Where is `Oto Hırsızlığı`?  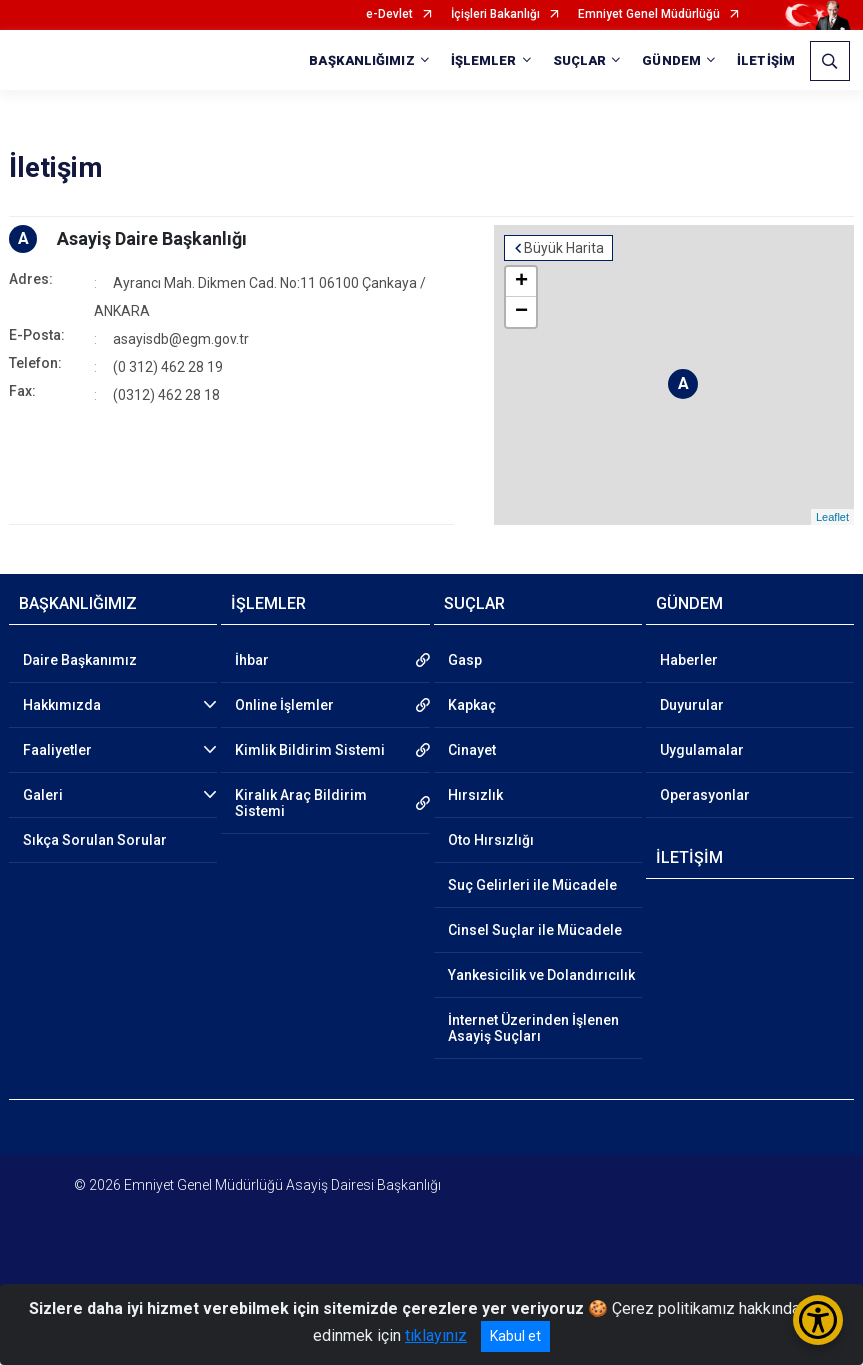 Oto Hırsızlığı is located at coordinates (491, 840).